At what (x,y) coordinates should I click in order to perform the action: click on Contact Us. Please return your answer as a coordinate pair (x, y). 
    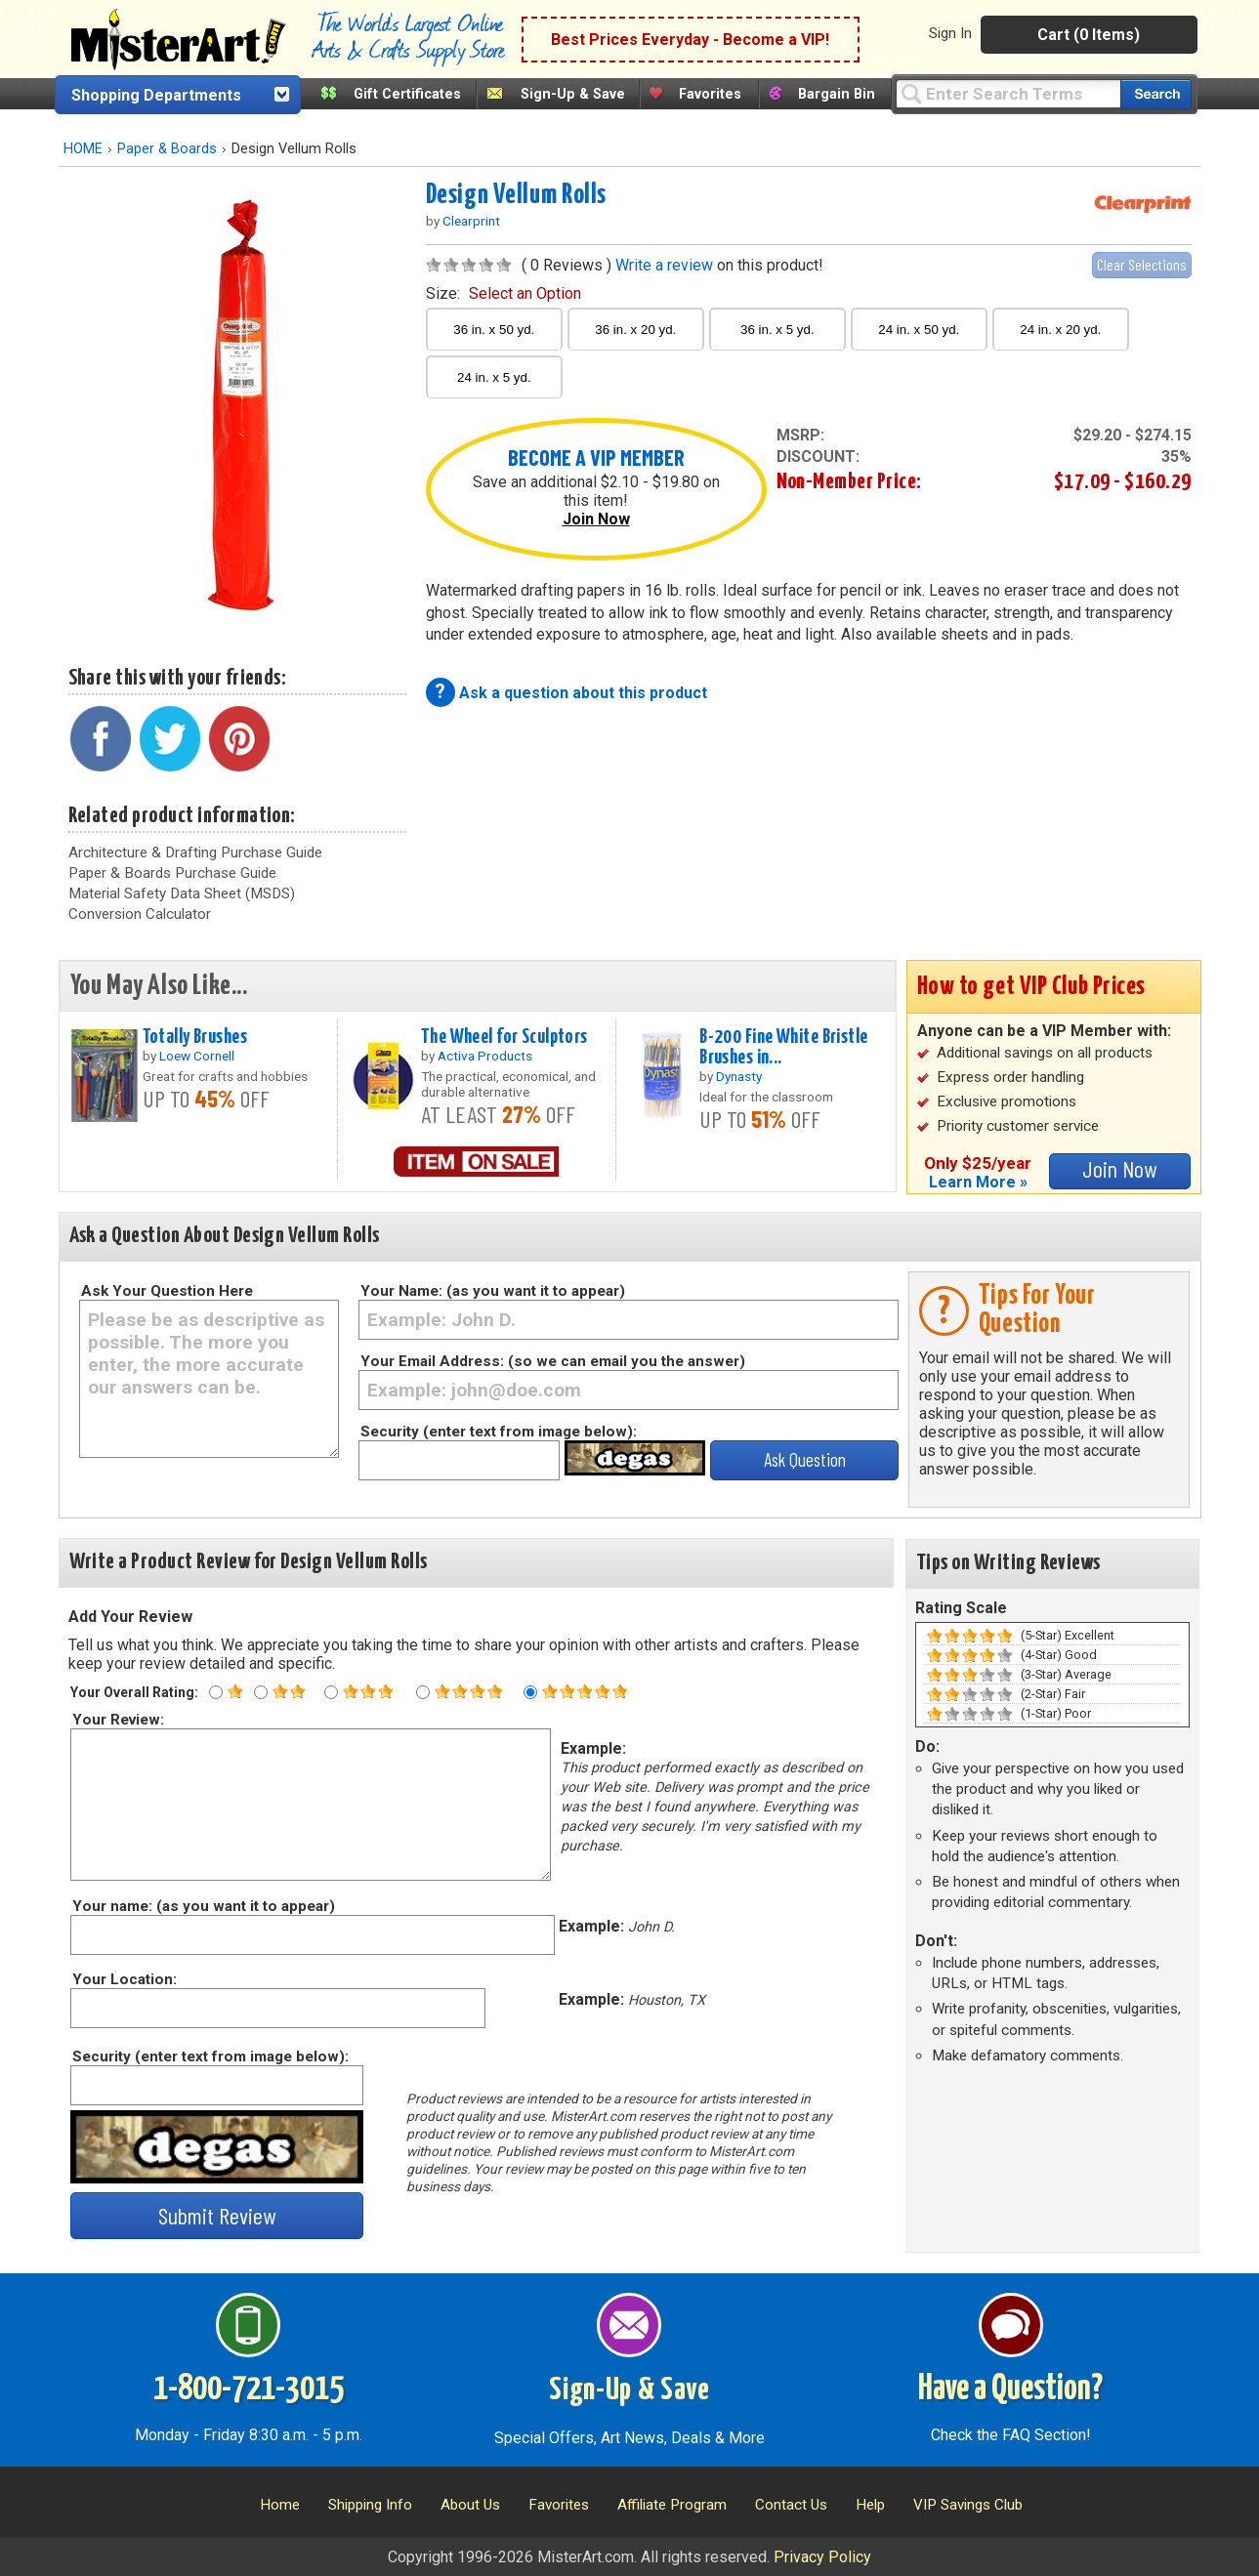
    Looking at the image, I should click on (791, 2505).